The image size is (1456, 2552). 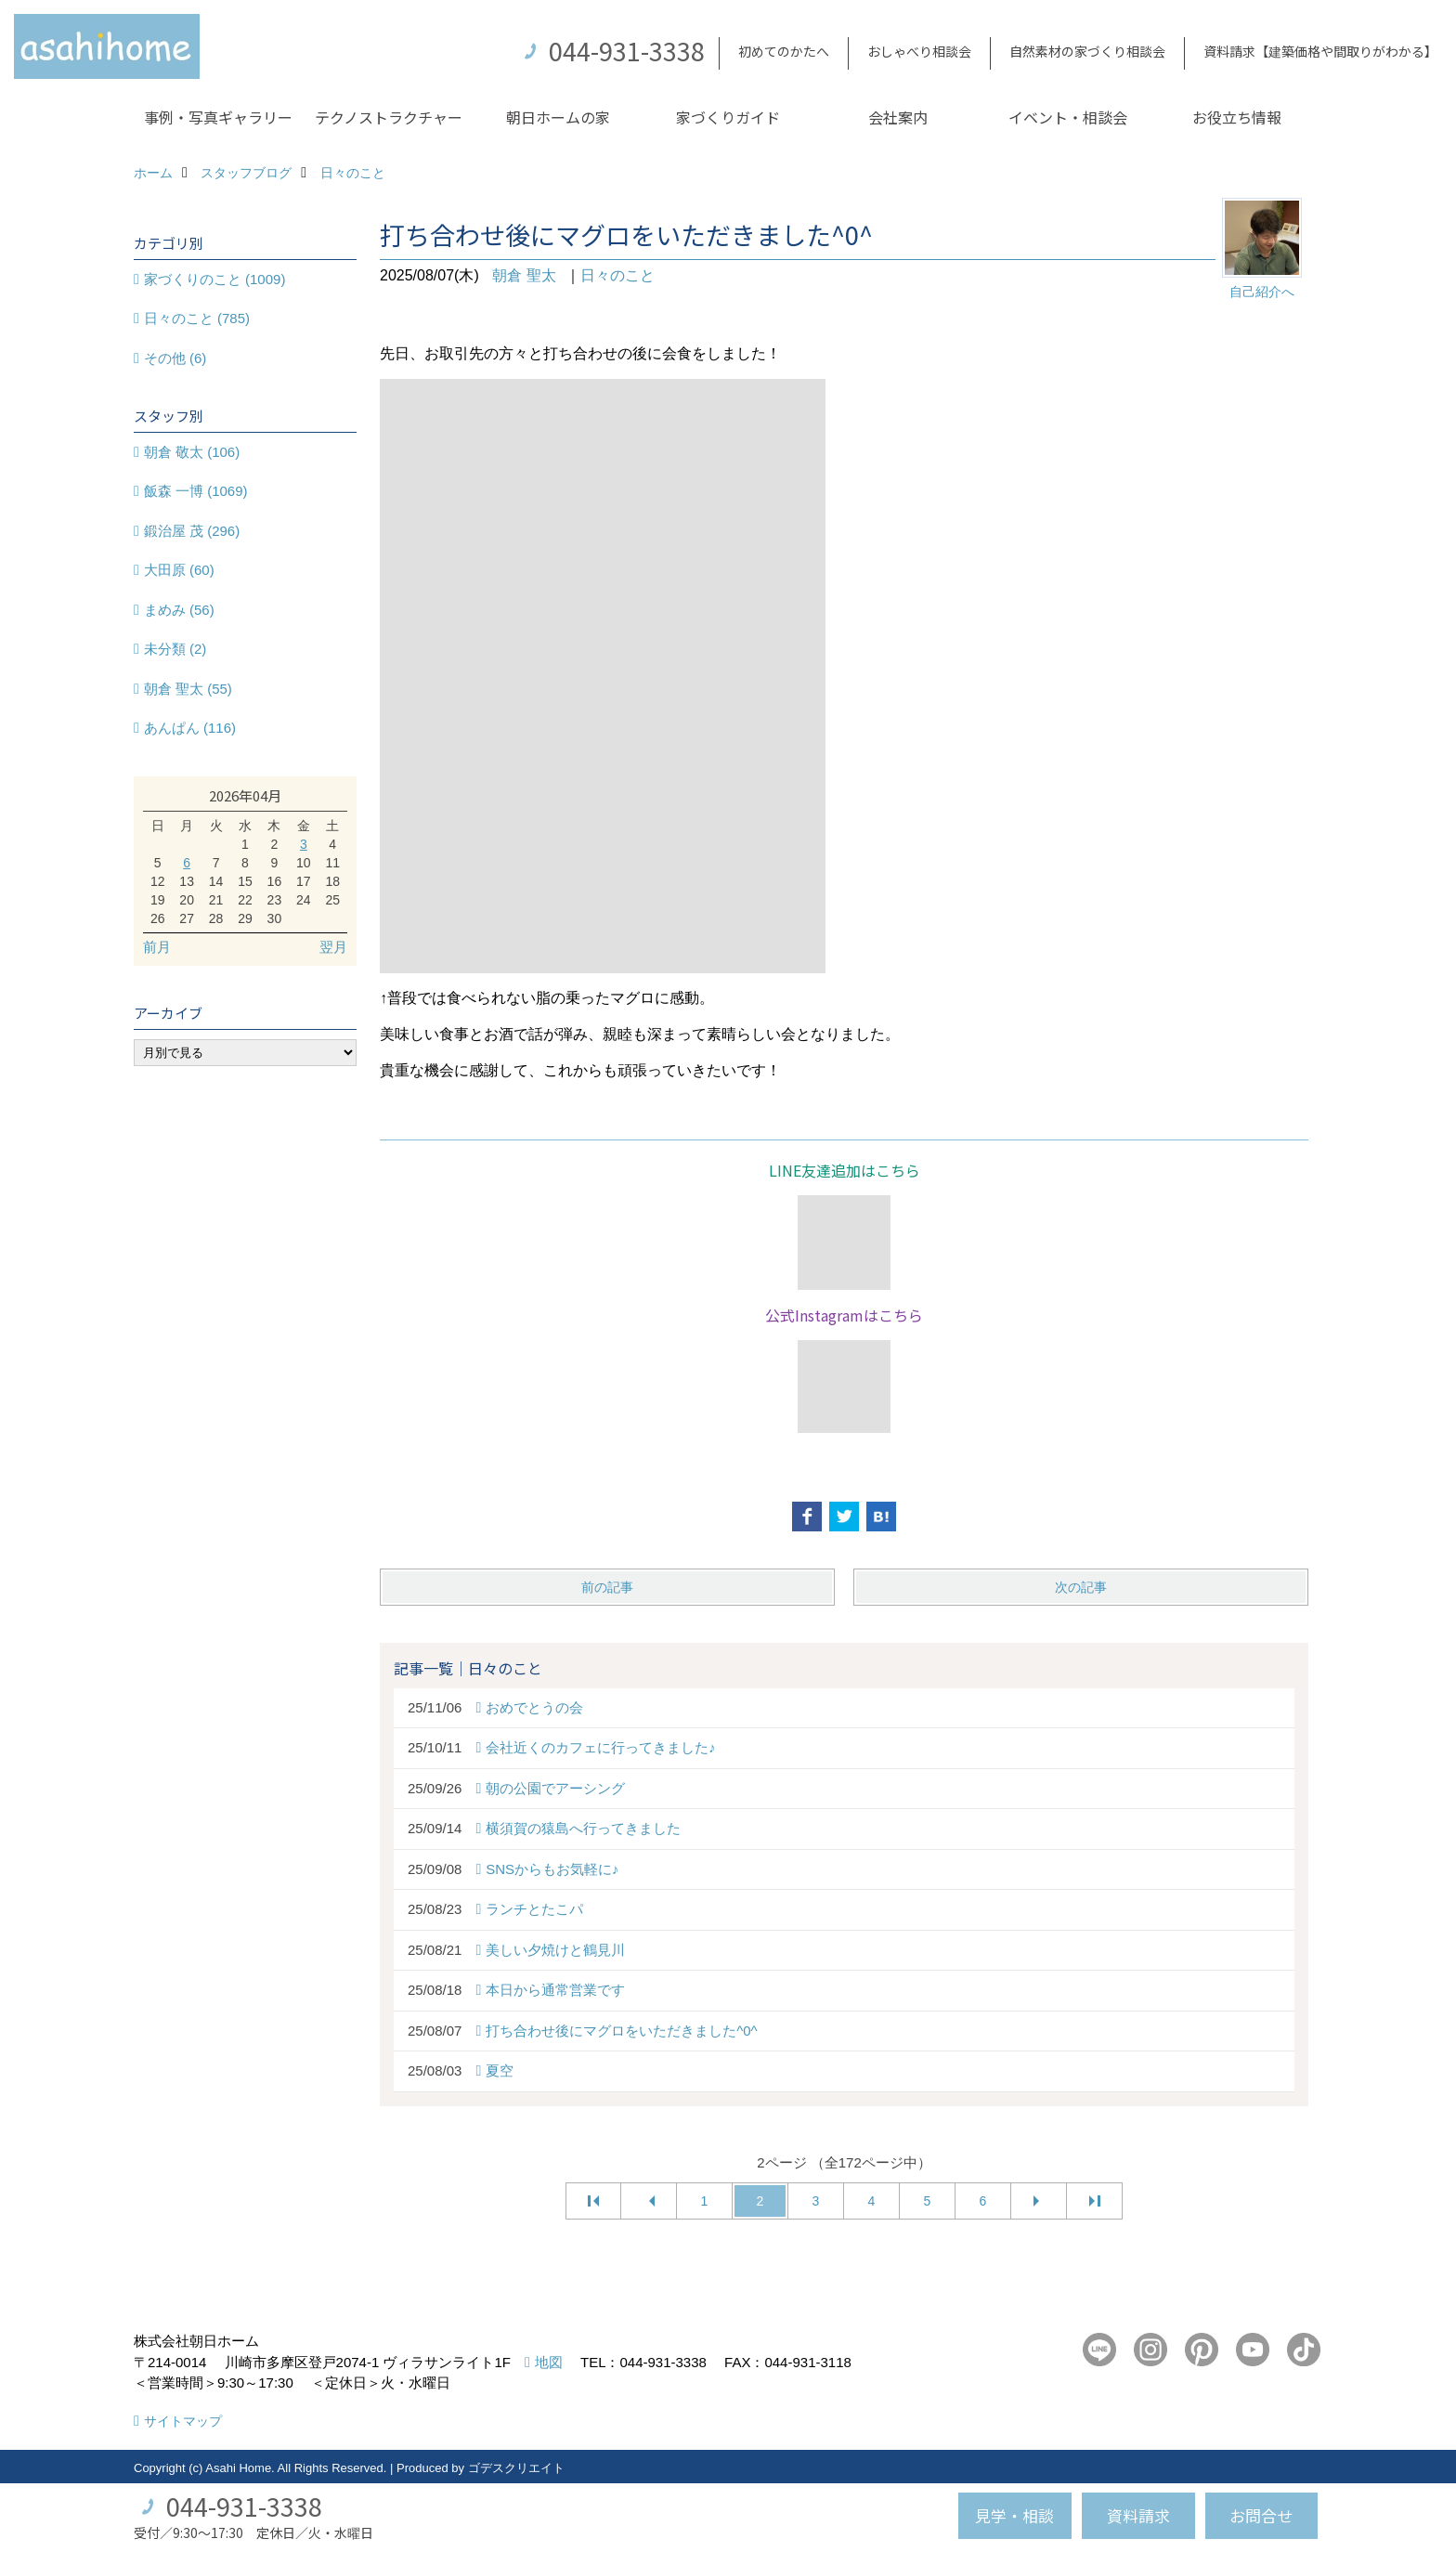 What do you see at coordinates (175, 649) in the screenshot?
I see `未分類 (2)` at bounding box center [175, 649].